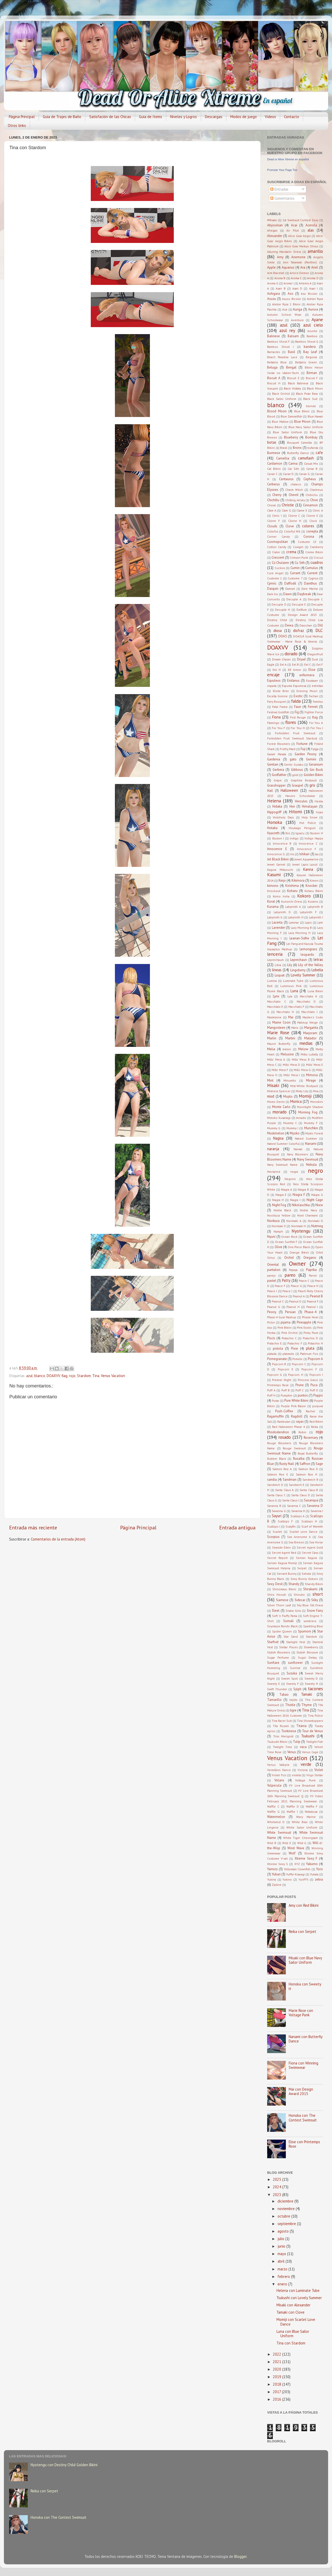  Describe the element at coordinates (278, 1657) in the screenshot. I see `Sugar Perfume` at that location.